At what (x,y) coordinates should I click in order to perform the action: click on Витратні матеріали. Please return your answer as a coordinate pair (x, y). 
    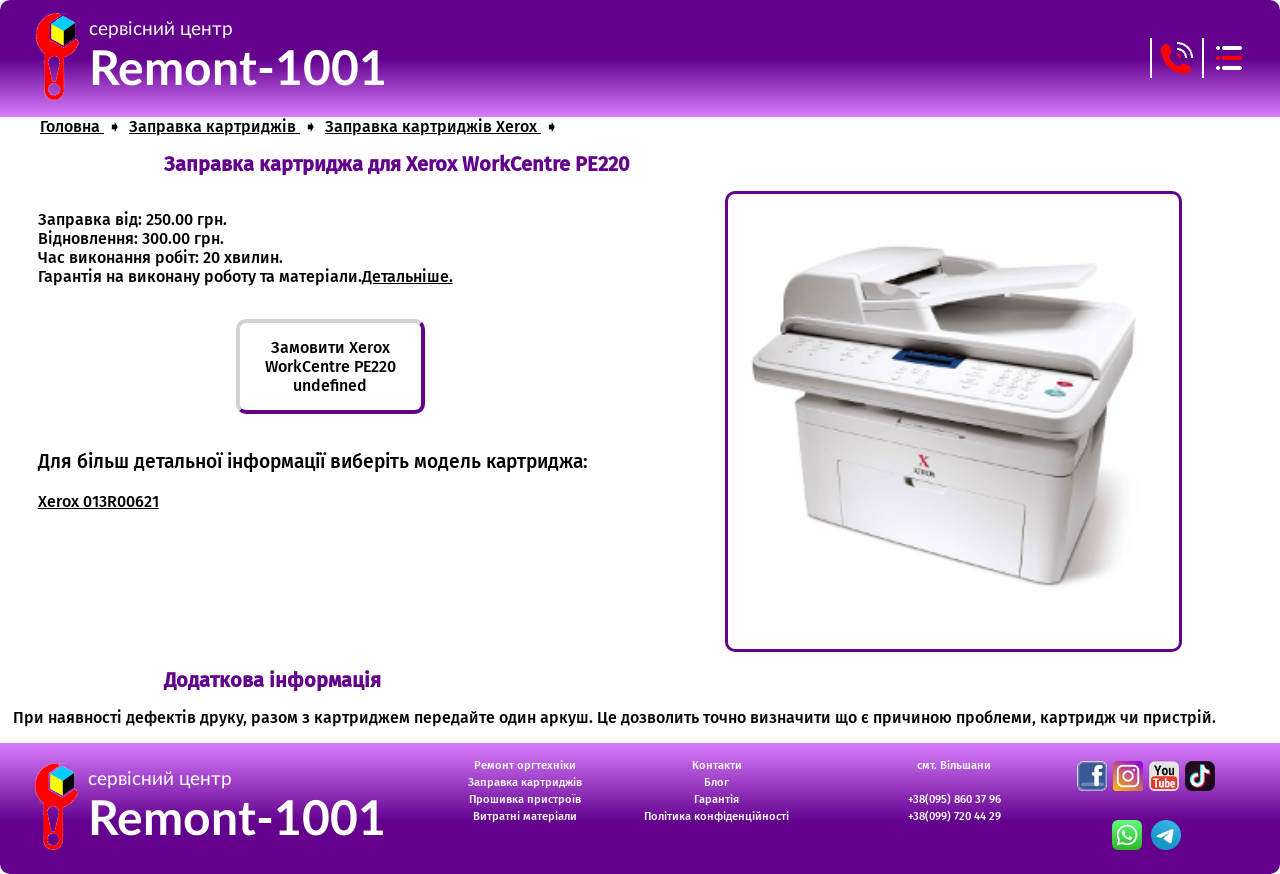
    Looking at the image, I should click on (525, 816).